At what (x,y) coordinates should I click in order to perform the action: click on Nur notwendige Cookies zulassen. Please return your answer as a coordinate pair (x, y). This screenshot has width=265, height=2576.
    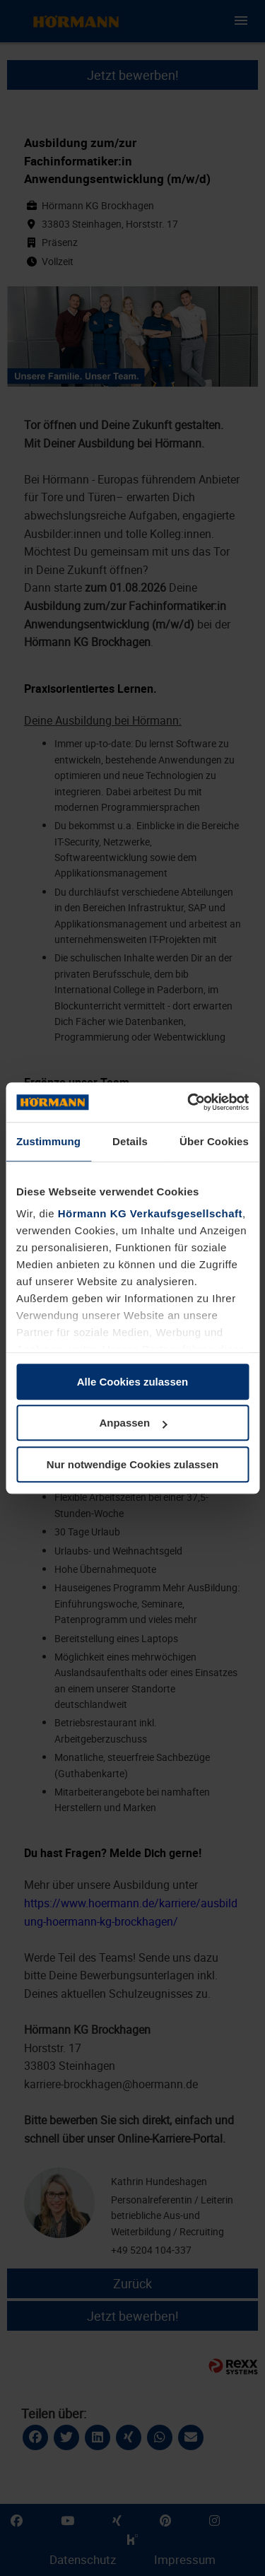
    Looking at the image, I should click on (132, 1464).